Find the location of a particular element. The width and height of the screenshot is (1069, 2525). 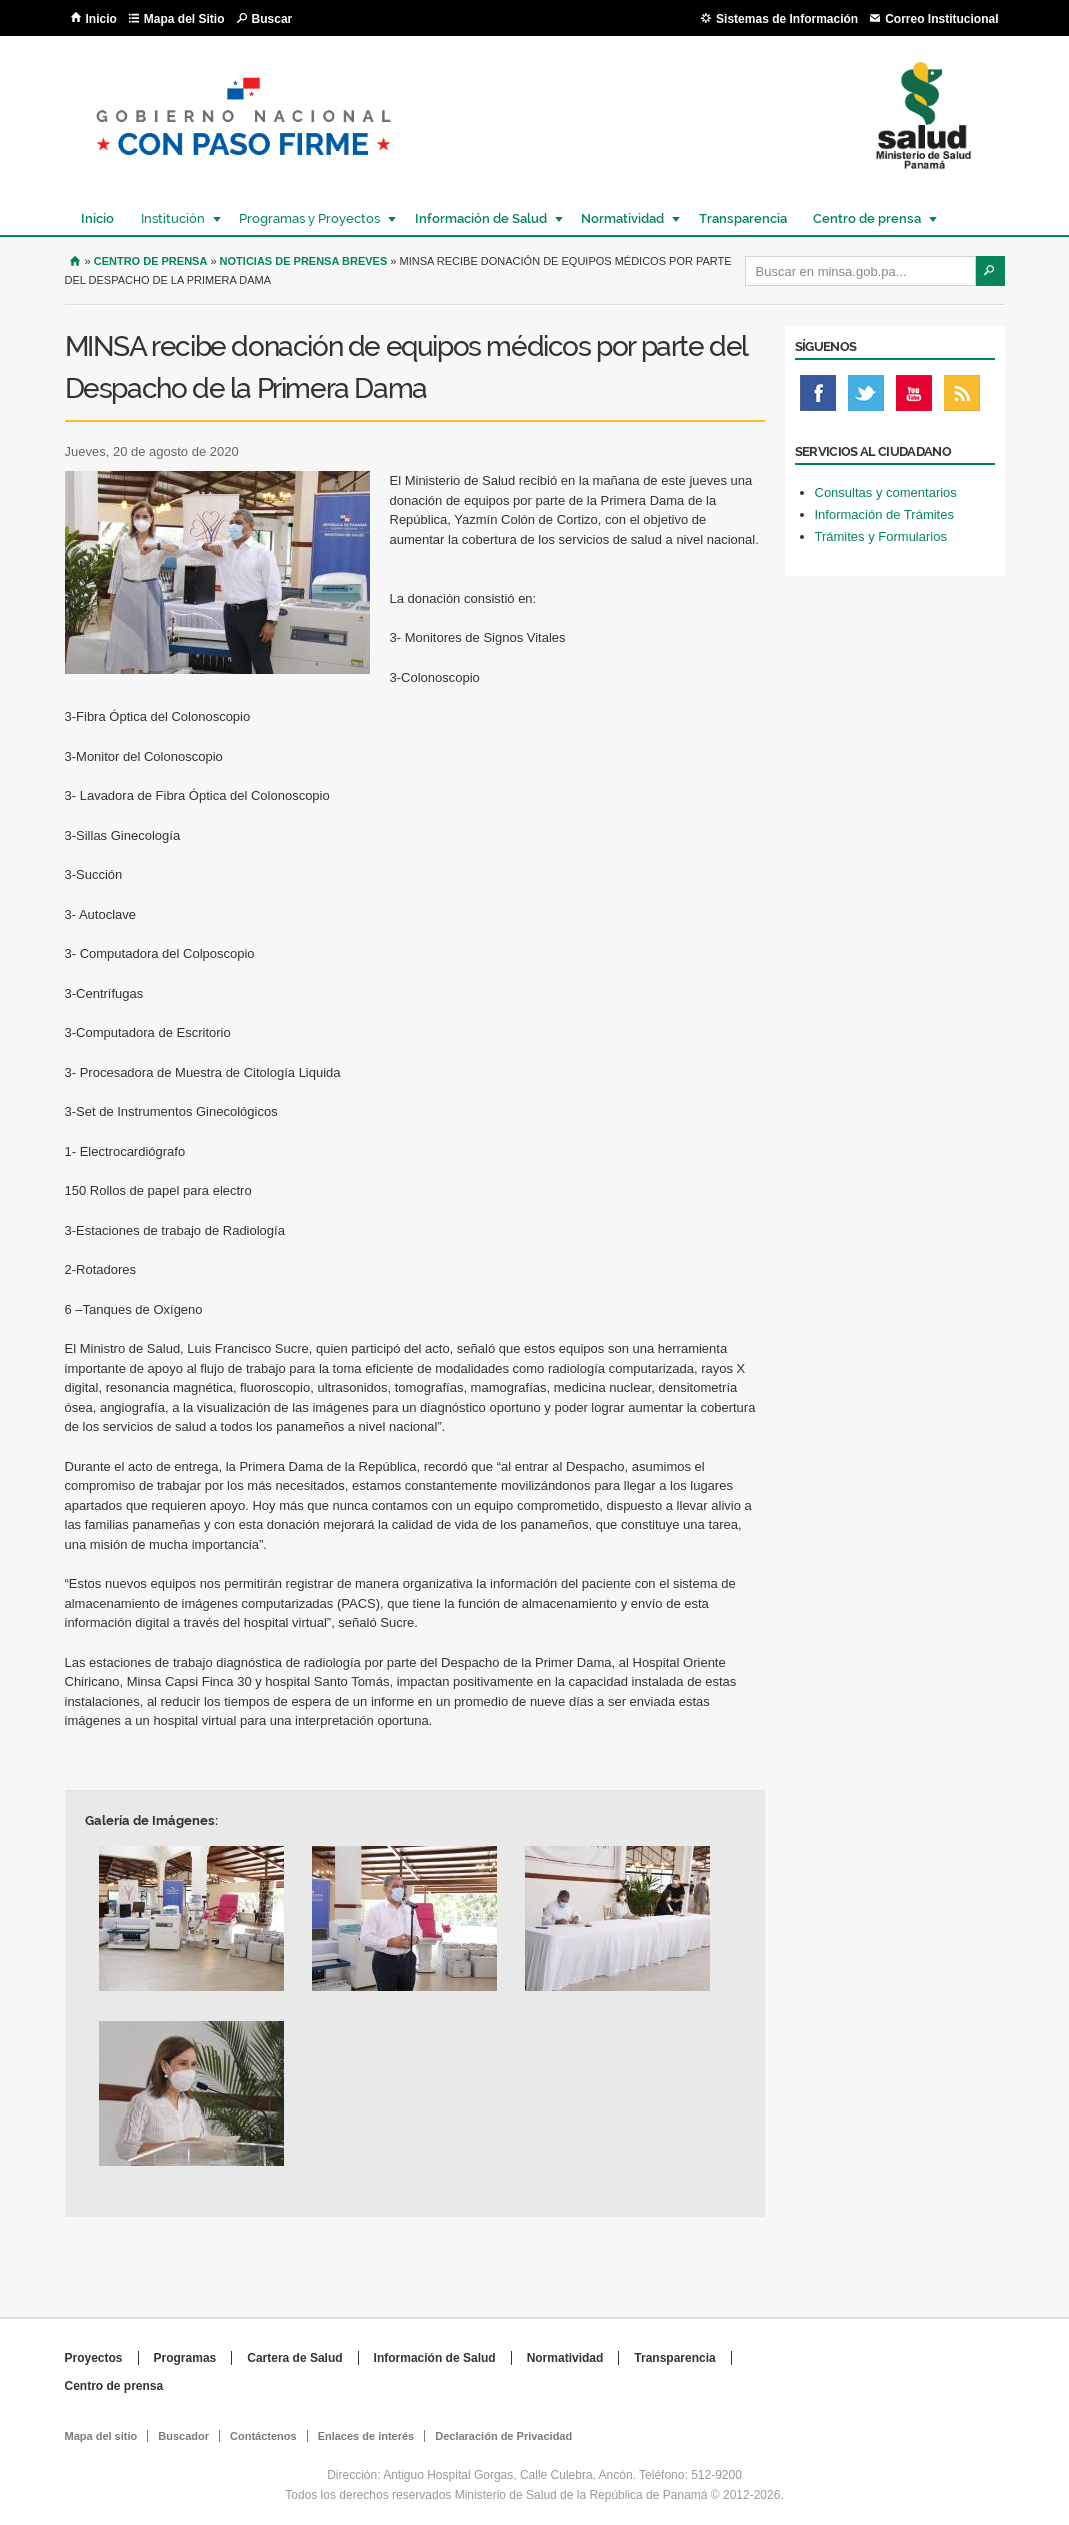

Trámites y Formularios is located at coordinates (881, 536).